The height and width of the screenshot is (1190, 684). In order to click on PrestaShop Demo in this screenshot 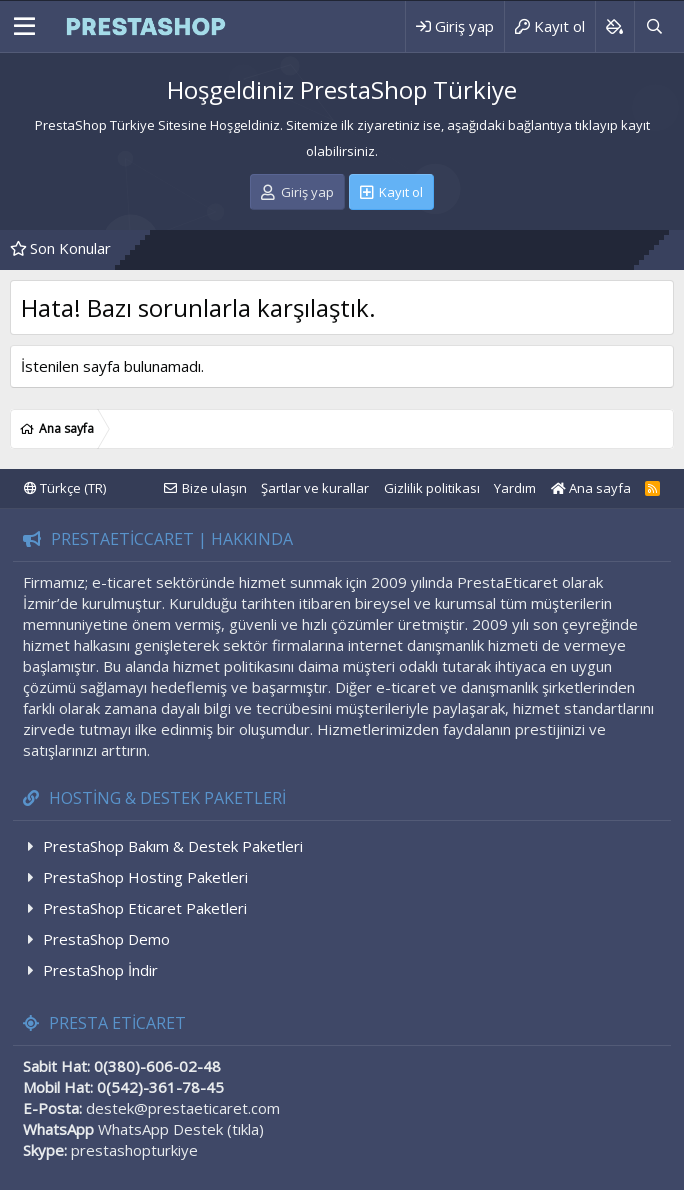, I will do `click(106, 939)`.